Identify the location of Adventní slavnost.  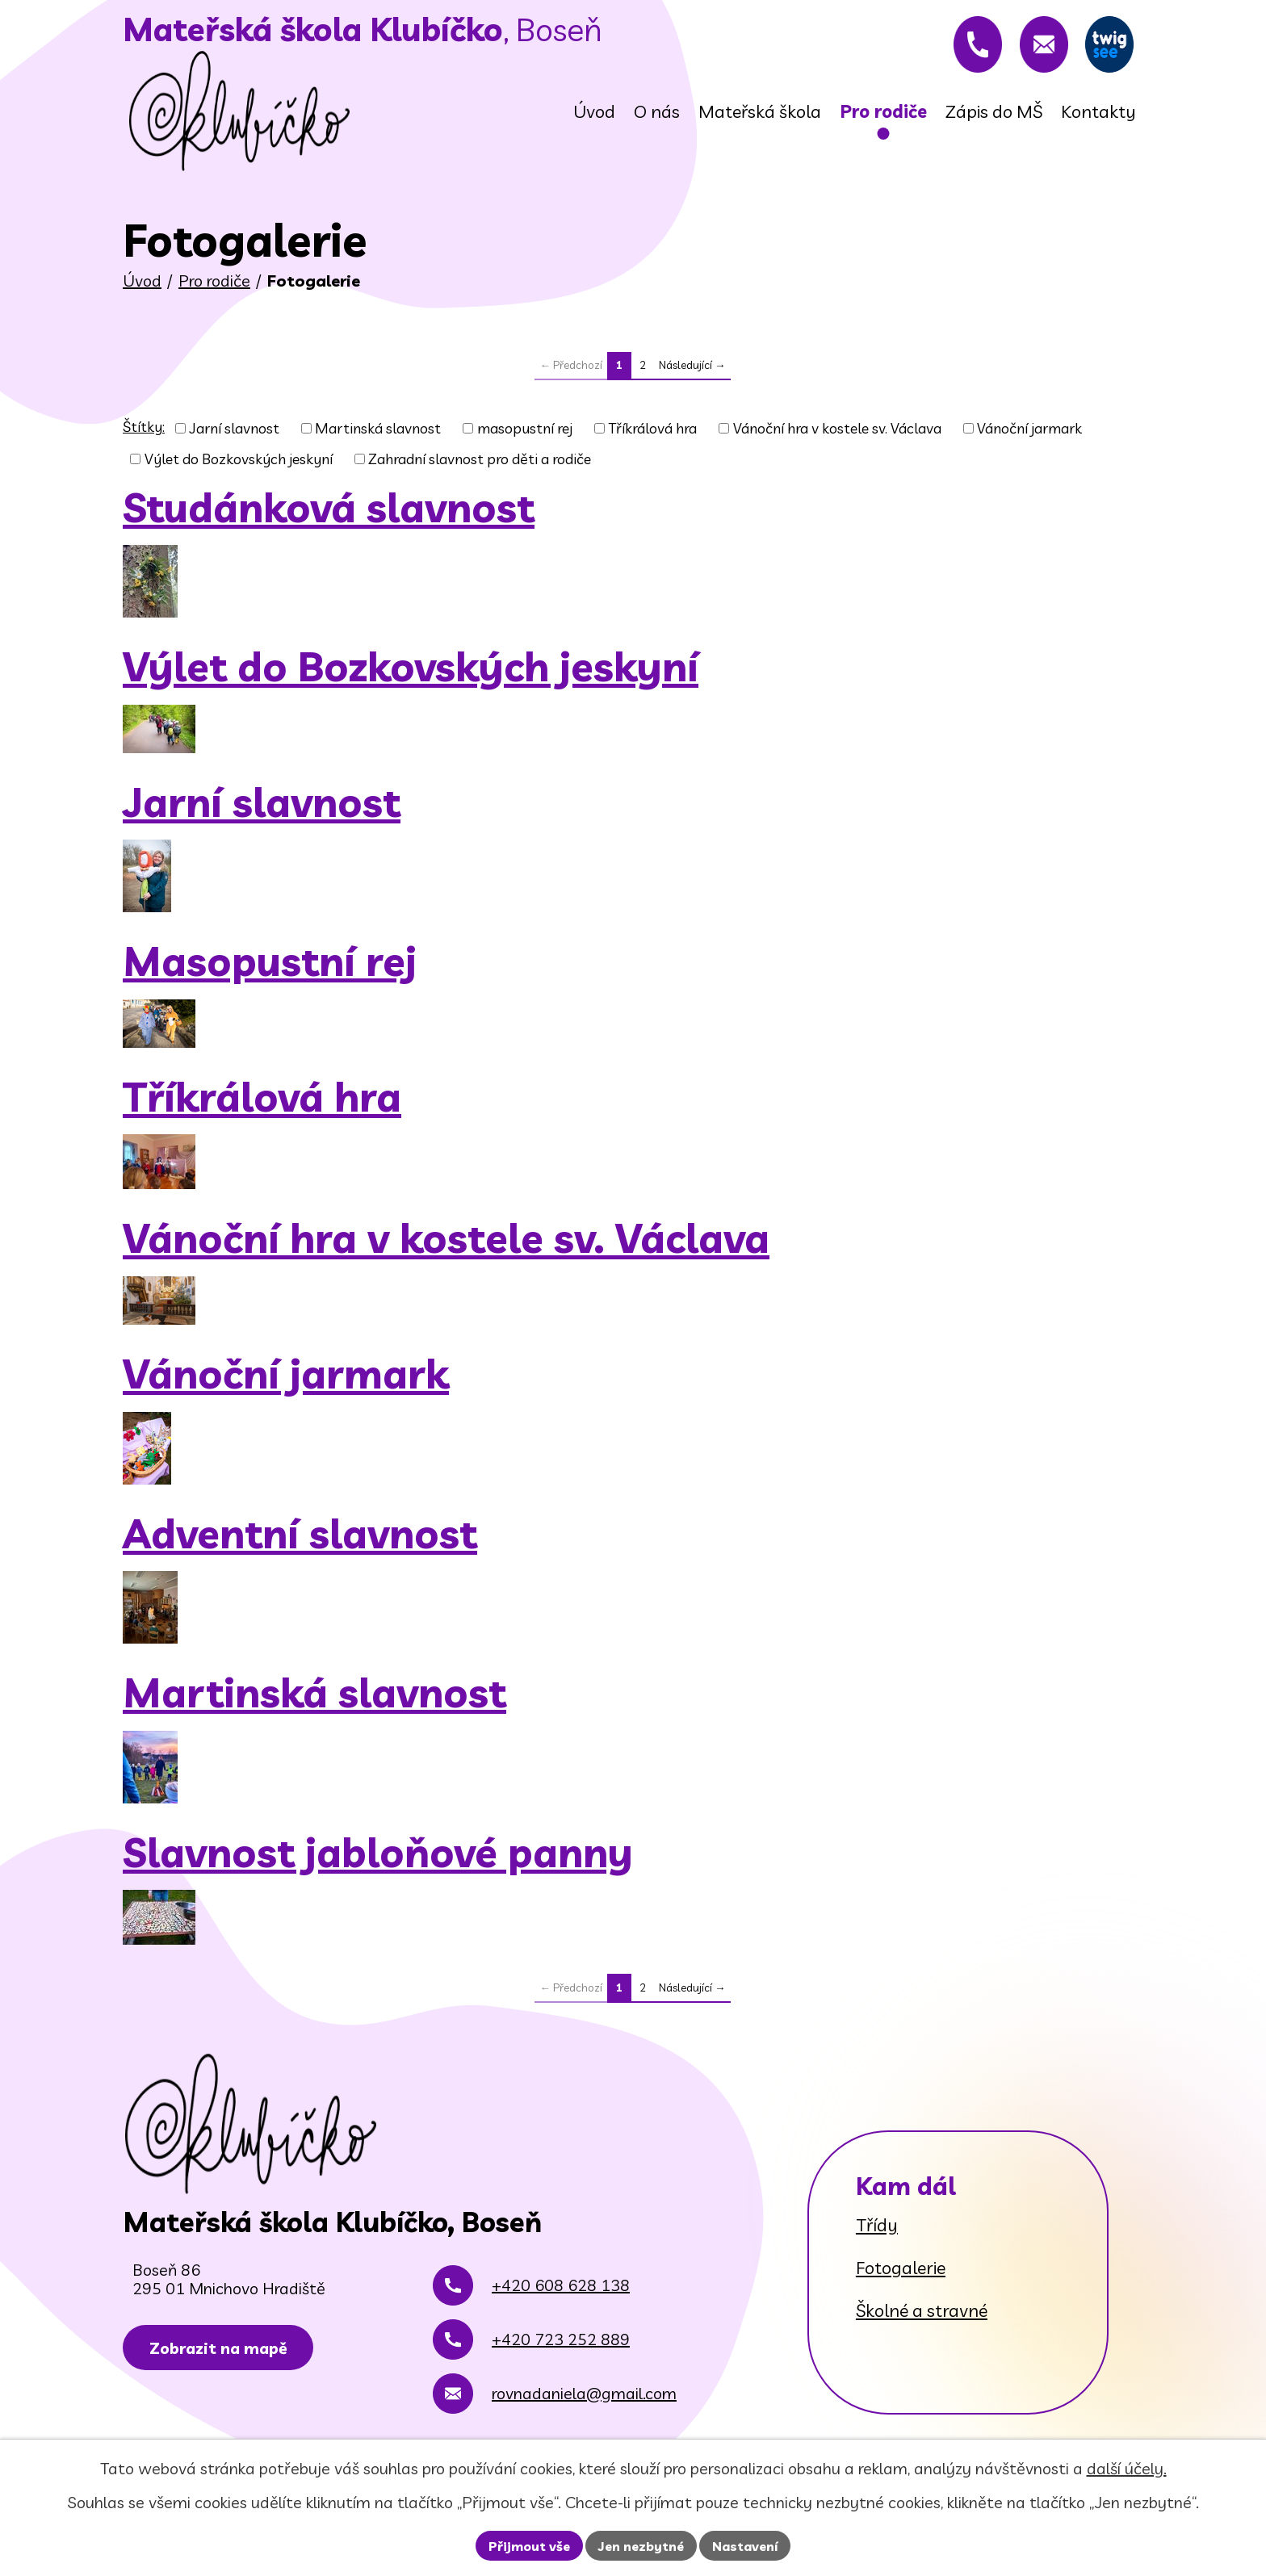
(300, 1534).